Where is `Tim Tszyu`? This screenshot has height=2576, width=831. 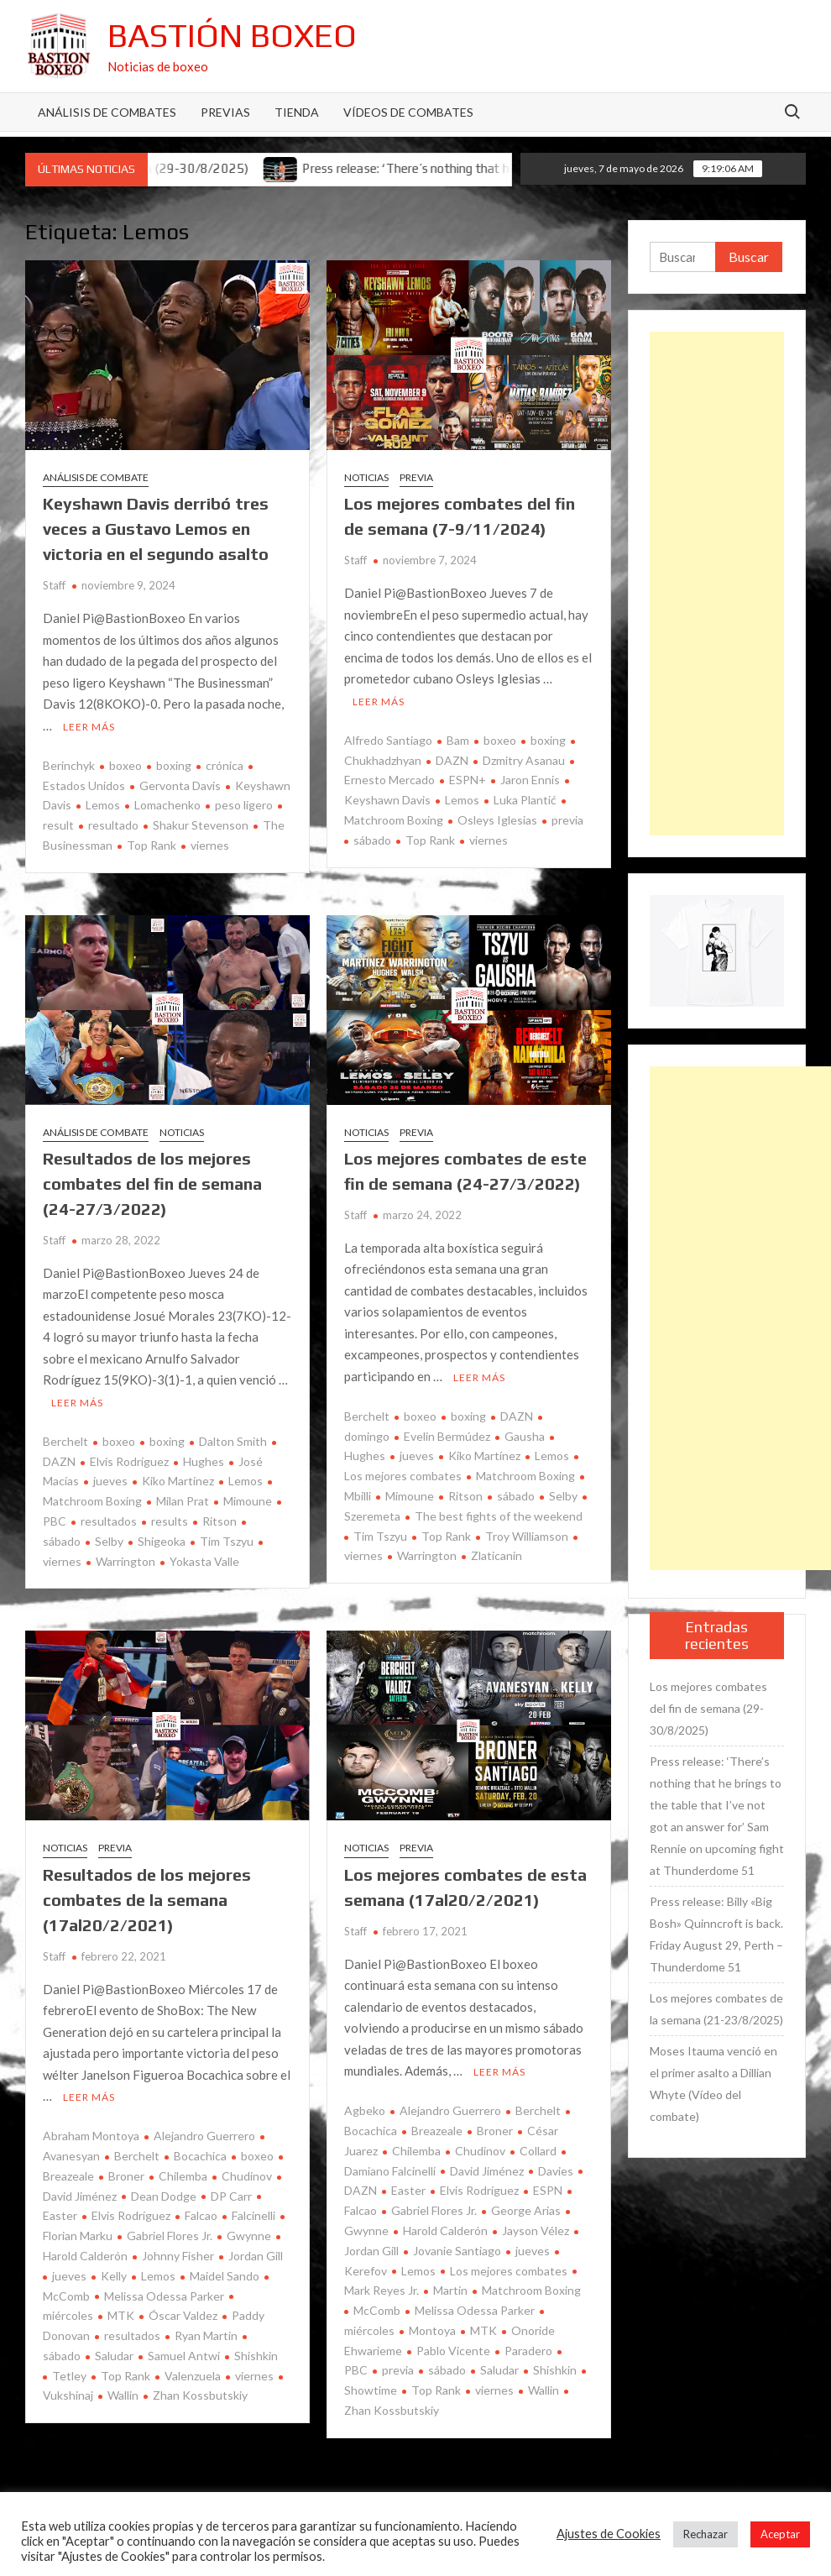
Tim Tszyu is located at coordinates (226, 1541).